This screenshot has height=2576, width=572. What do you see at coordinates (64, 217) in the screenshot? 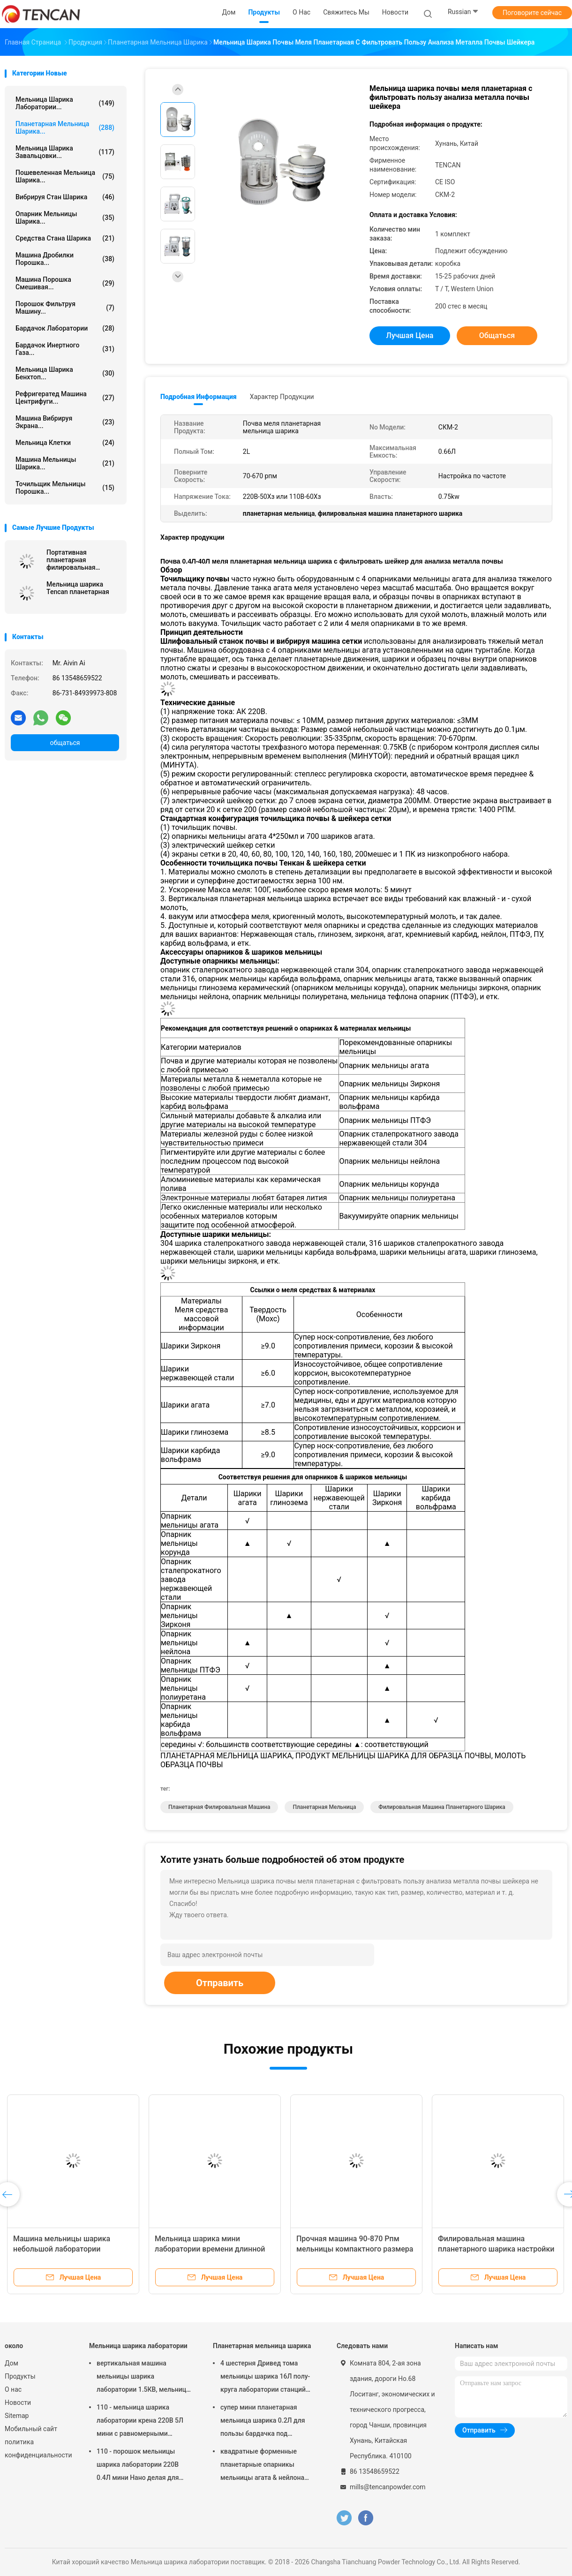
I see `Опарник мельницы шарика...` at bounding box center [64, 217].